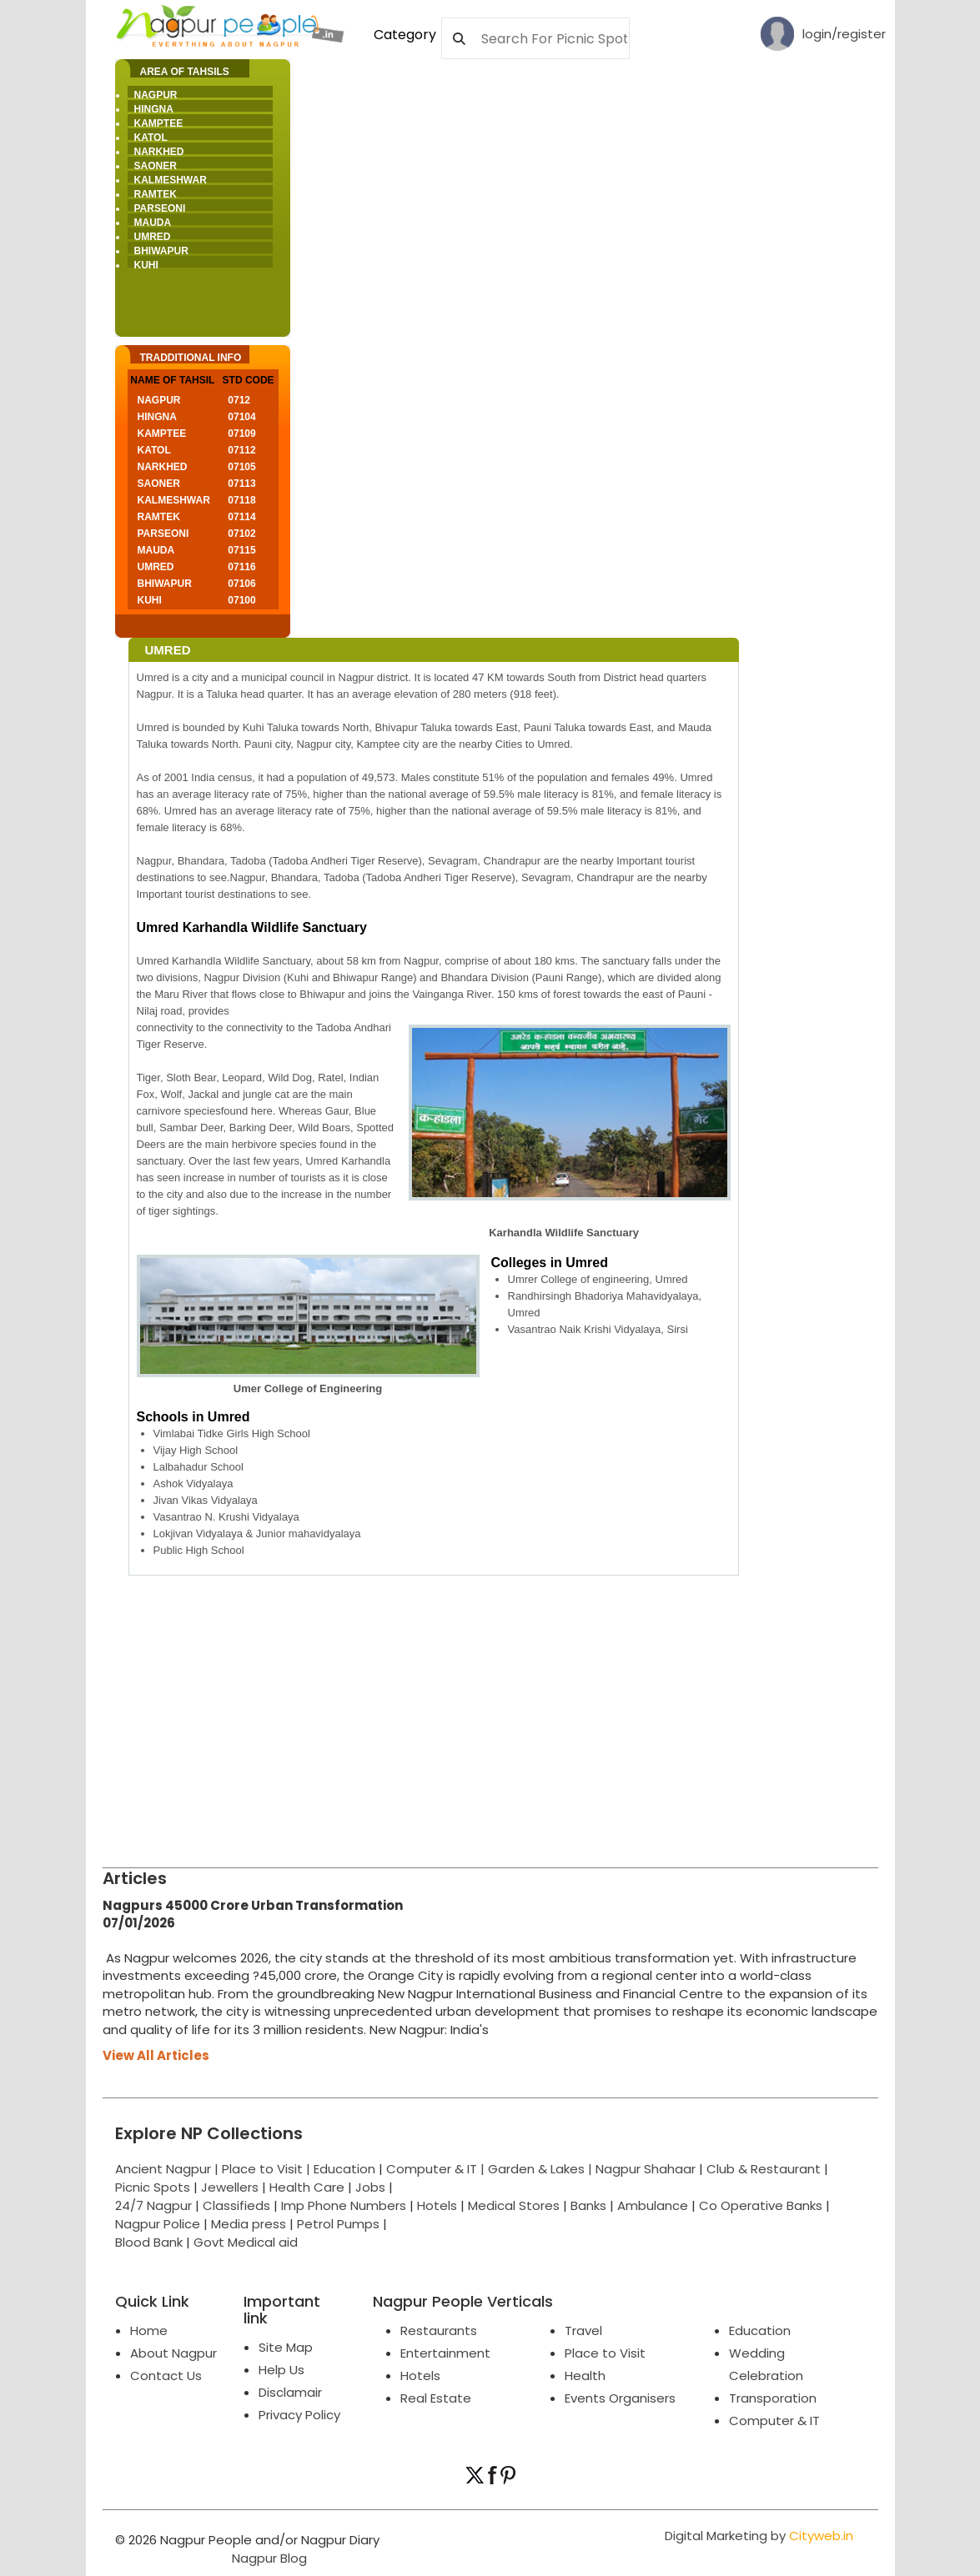 The width and height of the screenshot is (980, 2576). What do you see at coordinates (490, 1717) in the screenshot?
I see `[Advertisement]` at bounding box center [490, 1717].